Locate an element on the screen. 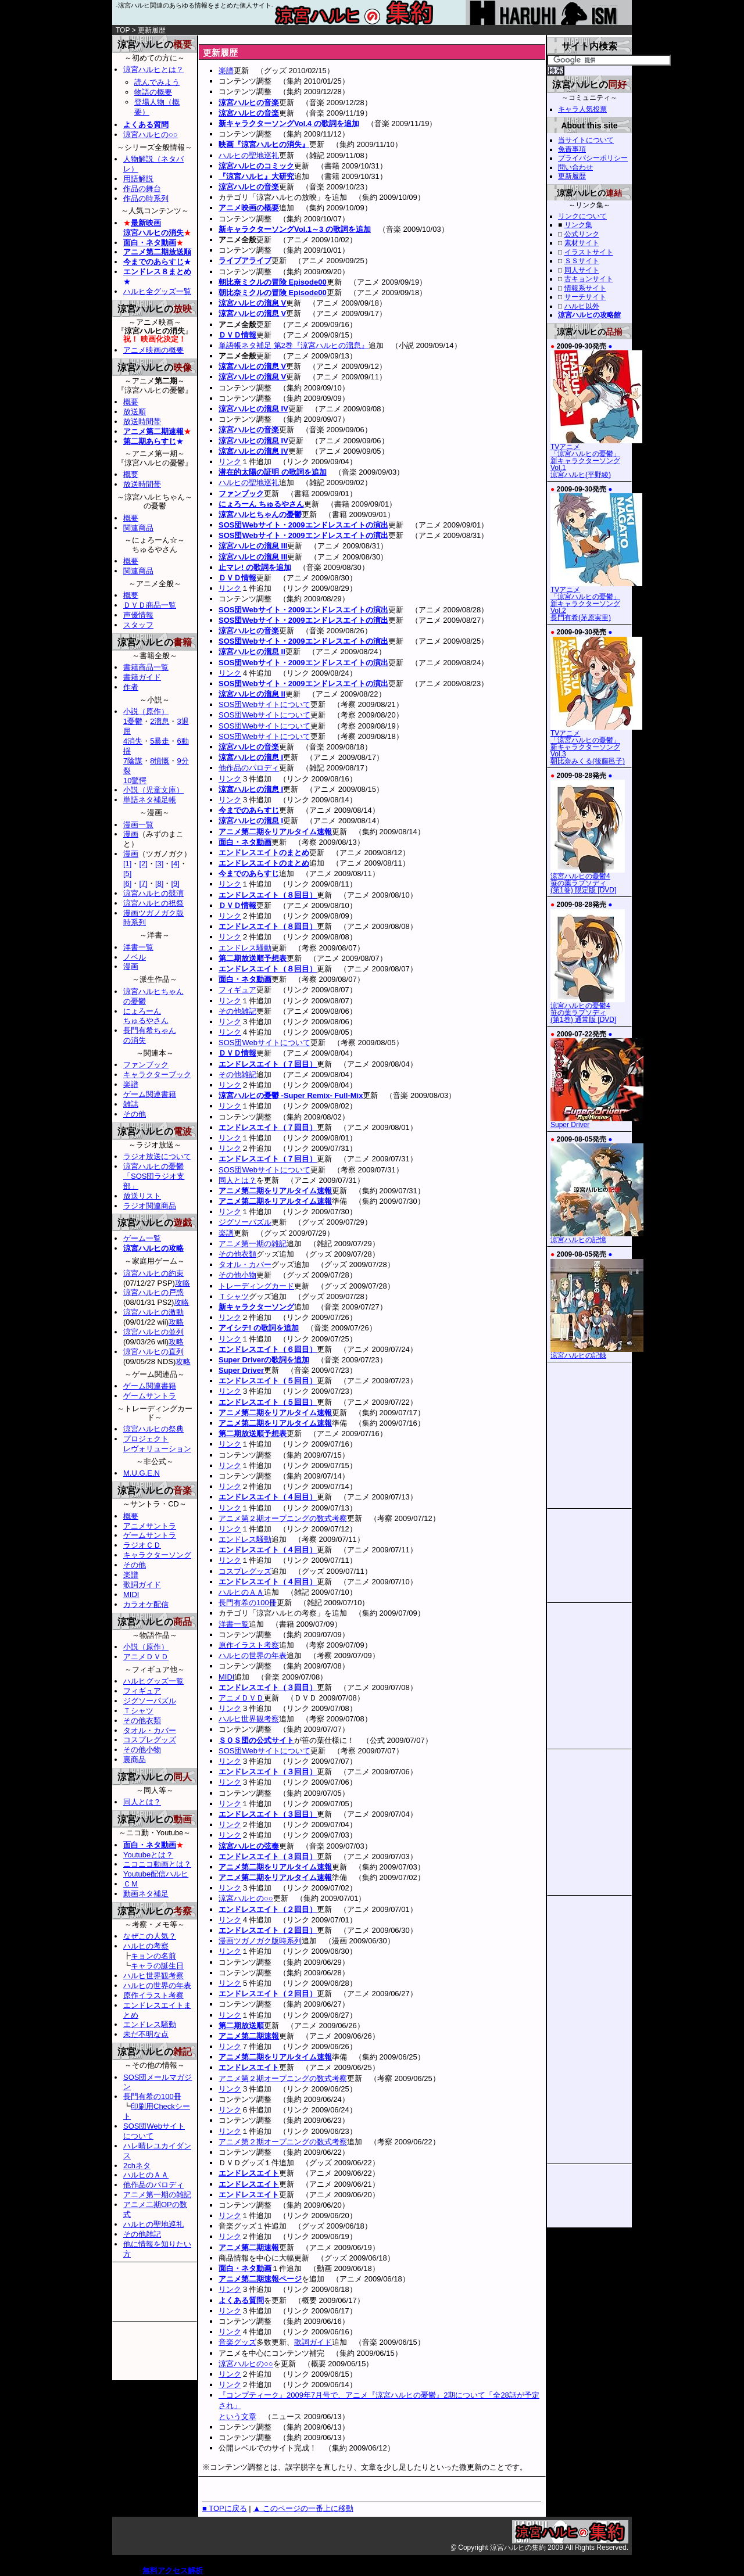  漫画一覧 is located at coordinates (138, 824).